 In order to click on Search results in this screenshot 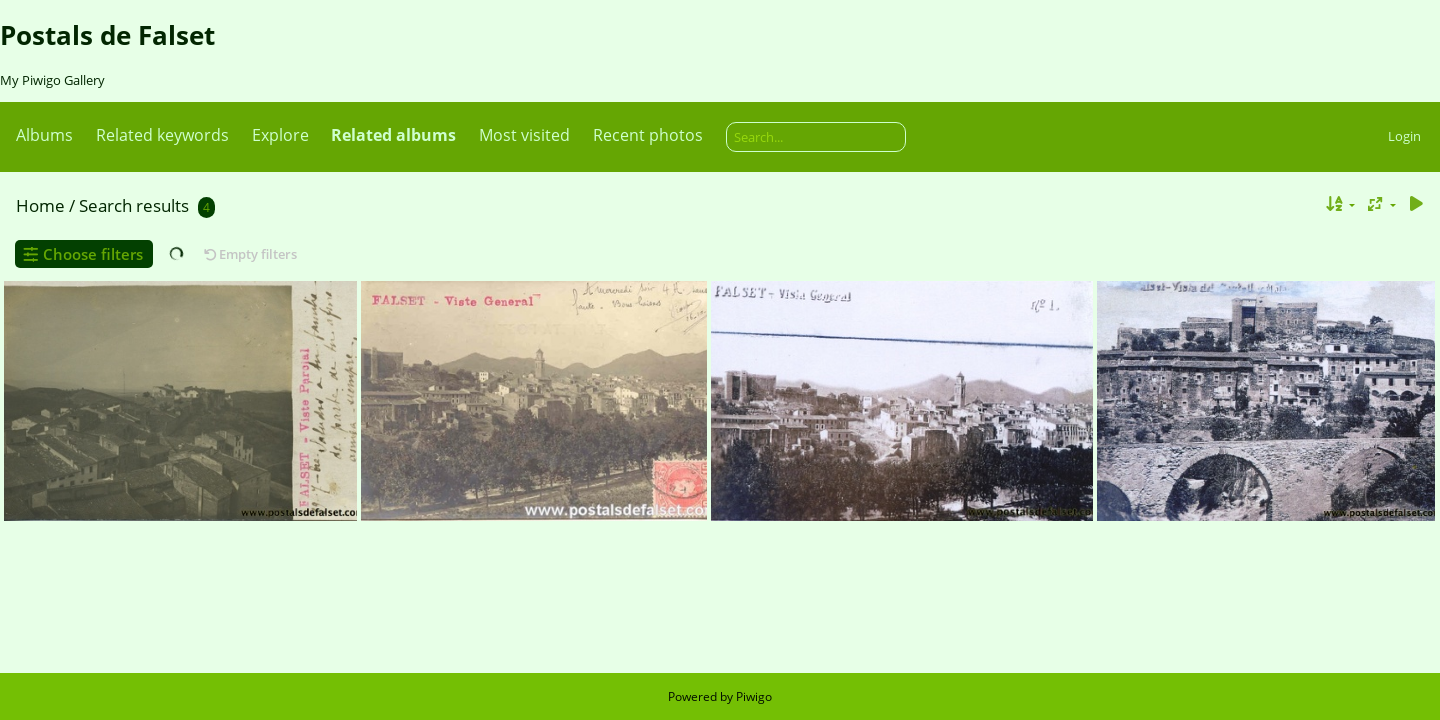, I will do `click(134, 205)`.